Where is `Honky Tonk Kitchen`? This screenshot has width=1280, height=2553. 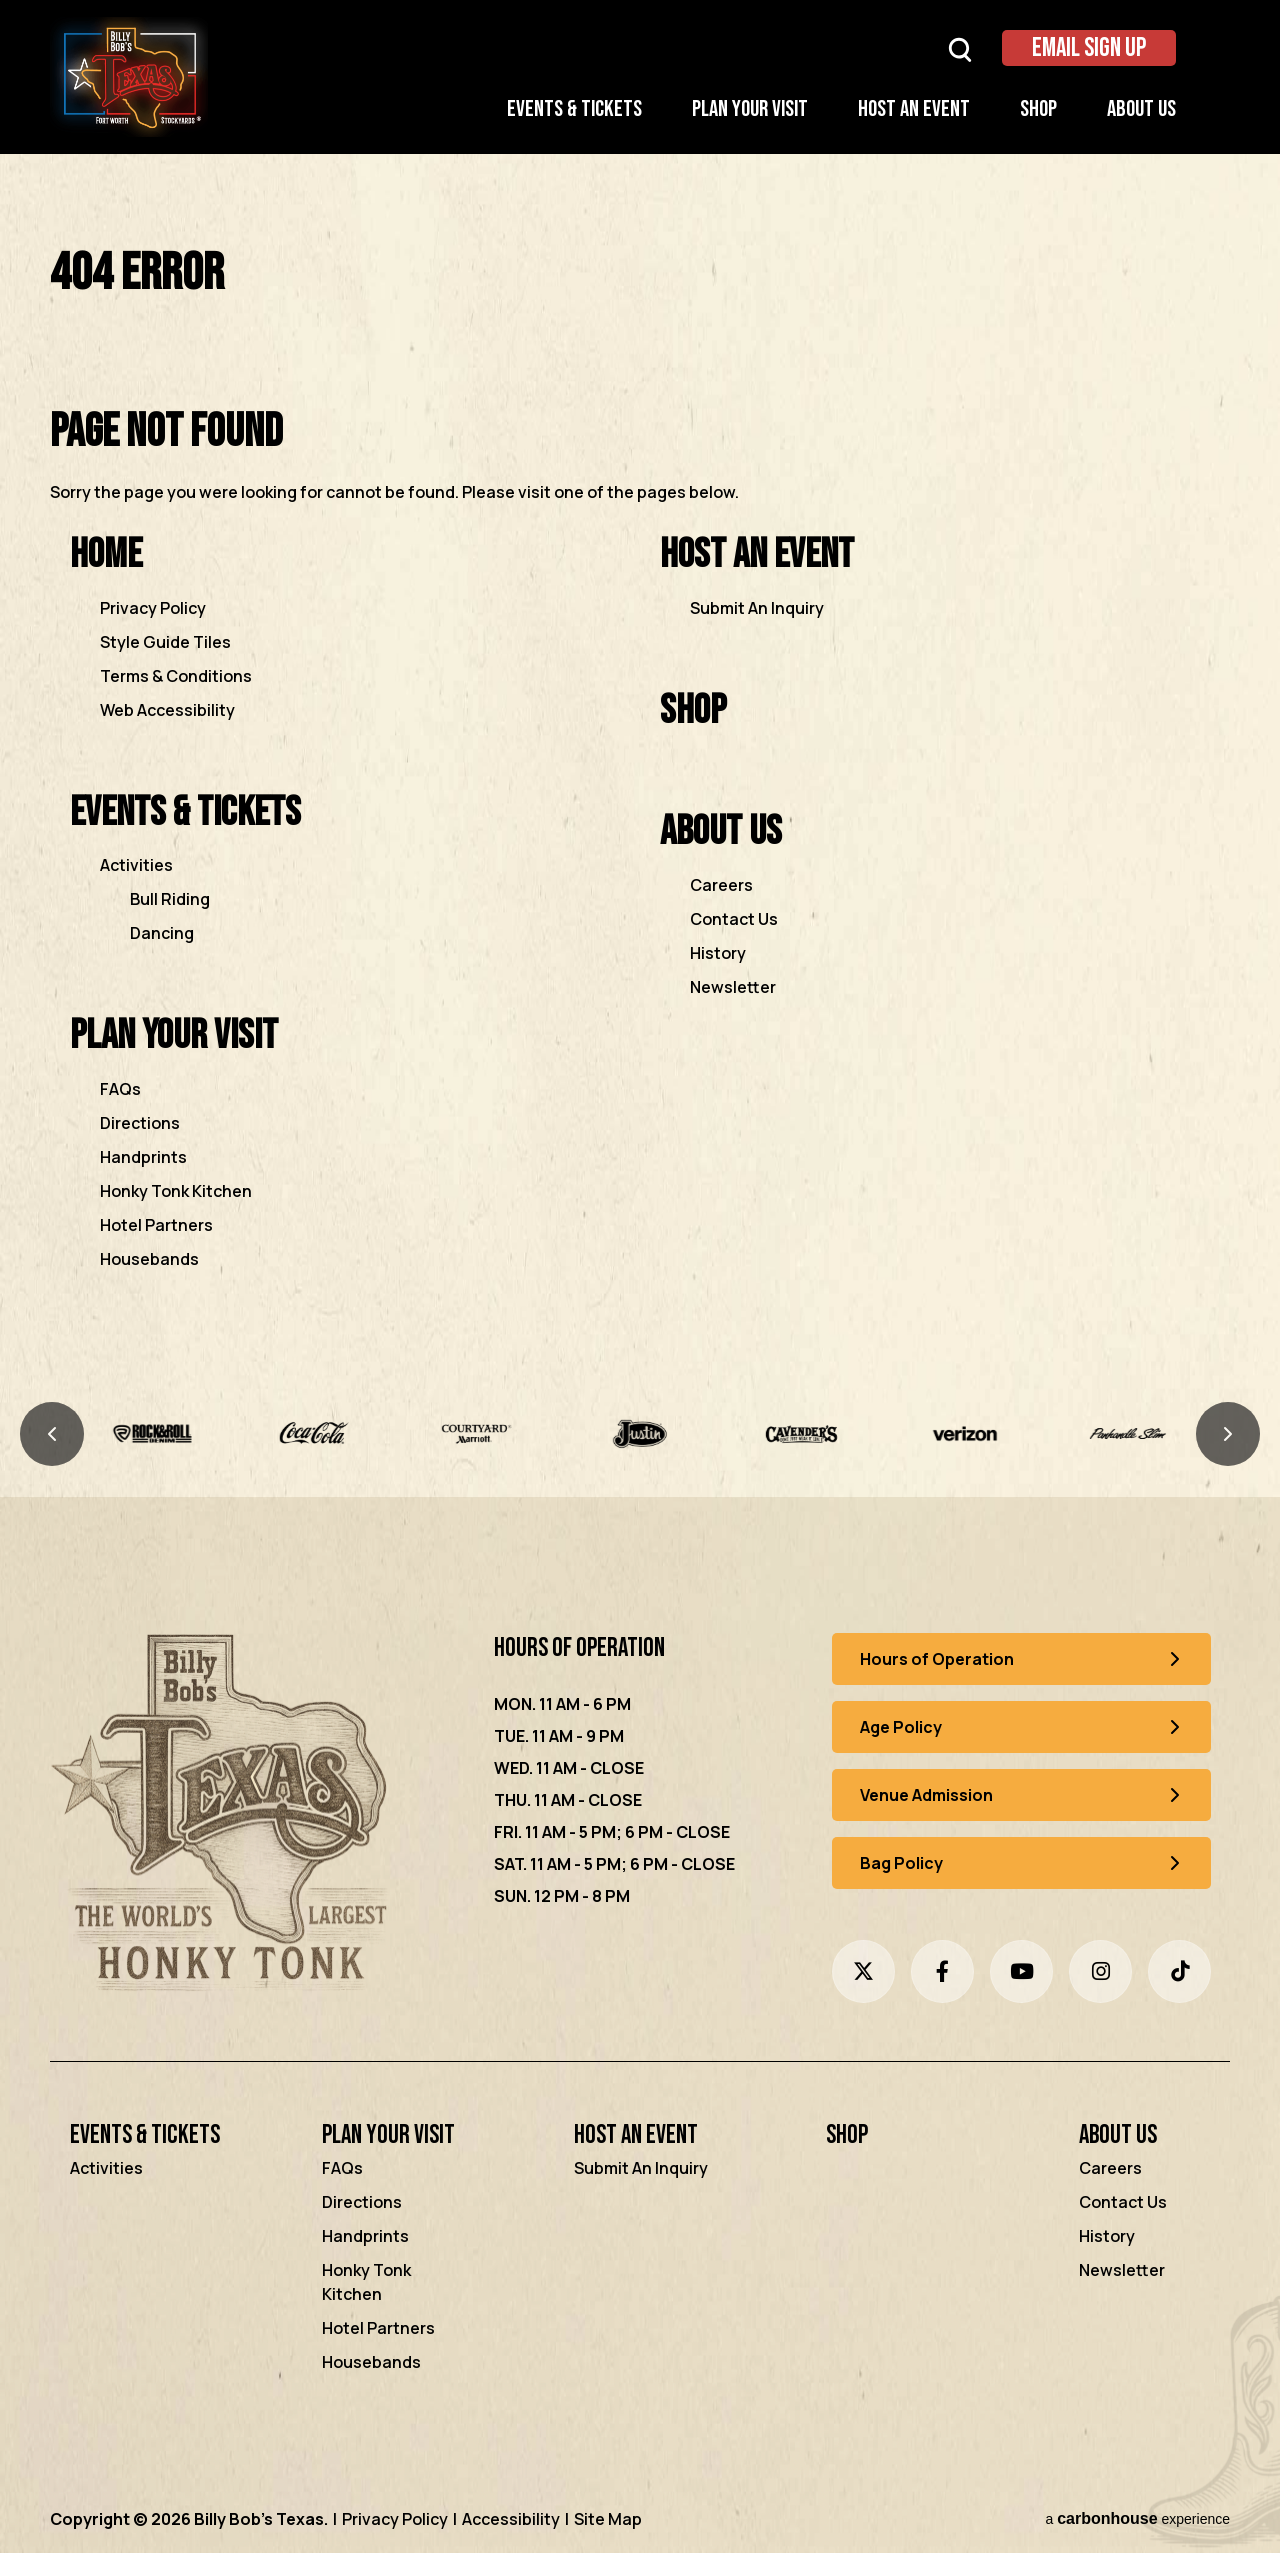
Honky Tonk Kitchen is located at coordinates (176, 1191).